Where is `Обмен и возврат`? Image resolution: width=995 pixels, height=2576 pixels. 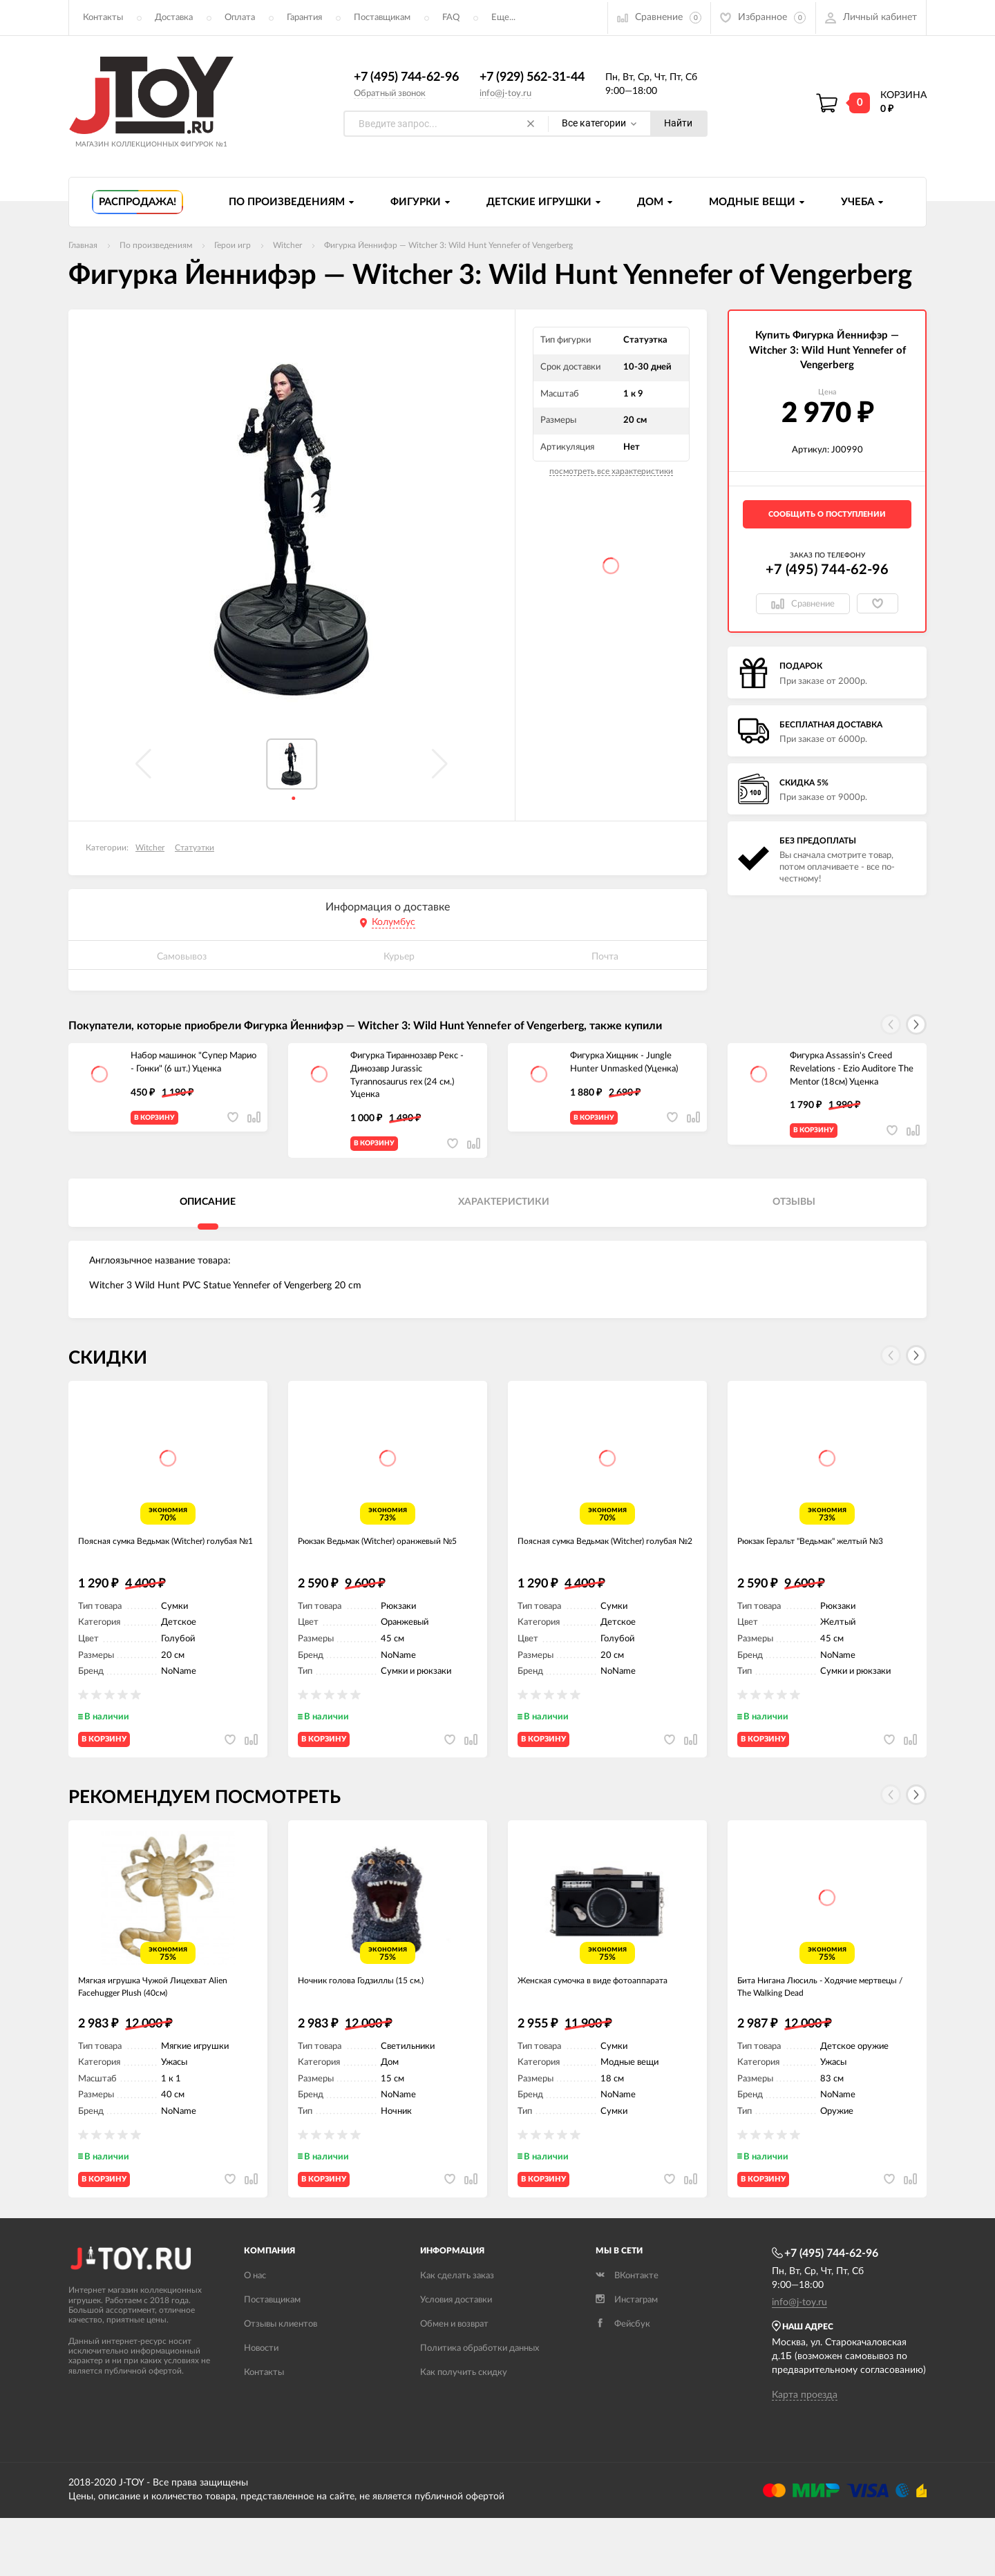 Обмен и возврат is located at coordinates (454, 2382).